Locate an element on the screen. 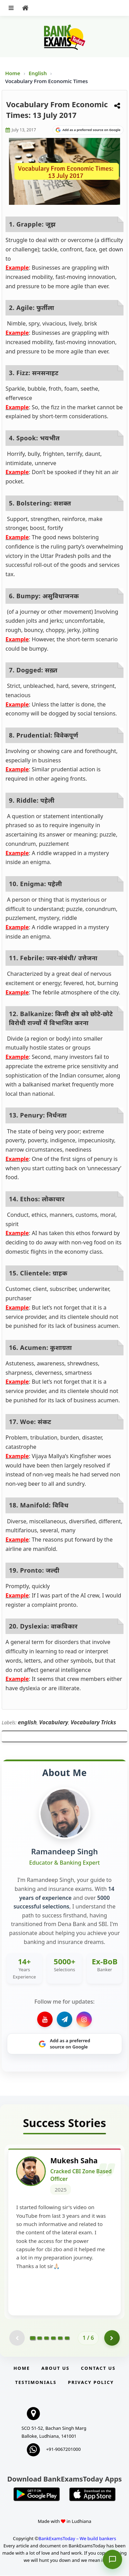 This screenshot has width=129, height=2576. Vocabulary is located at coordinates (53, 1722).